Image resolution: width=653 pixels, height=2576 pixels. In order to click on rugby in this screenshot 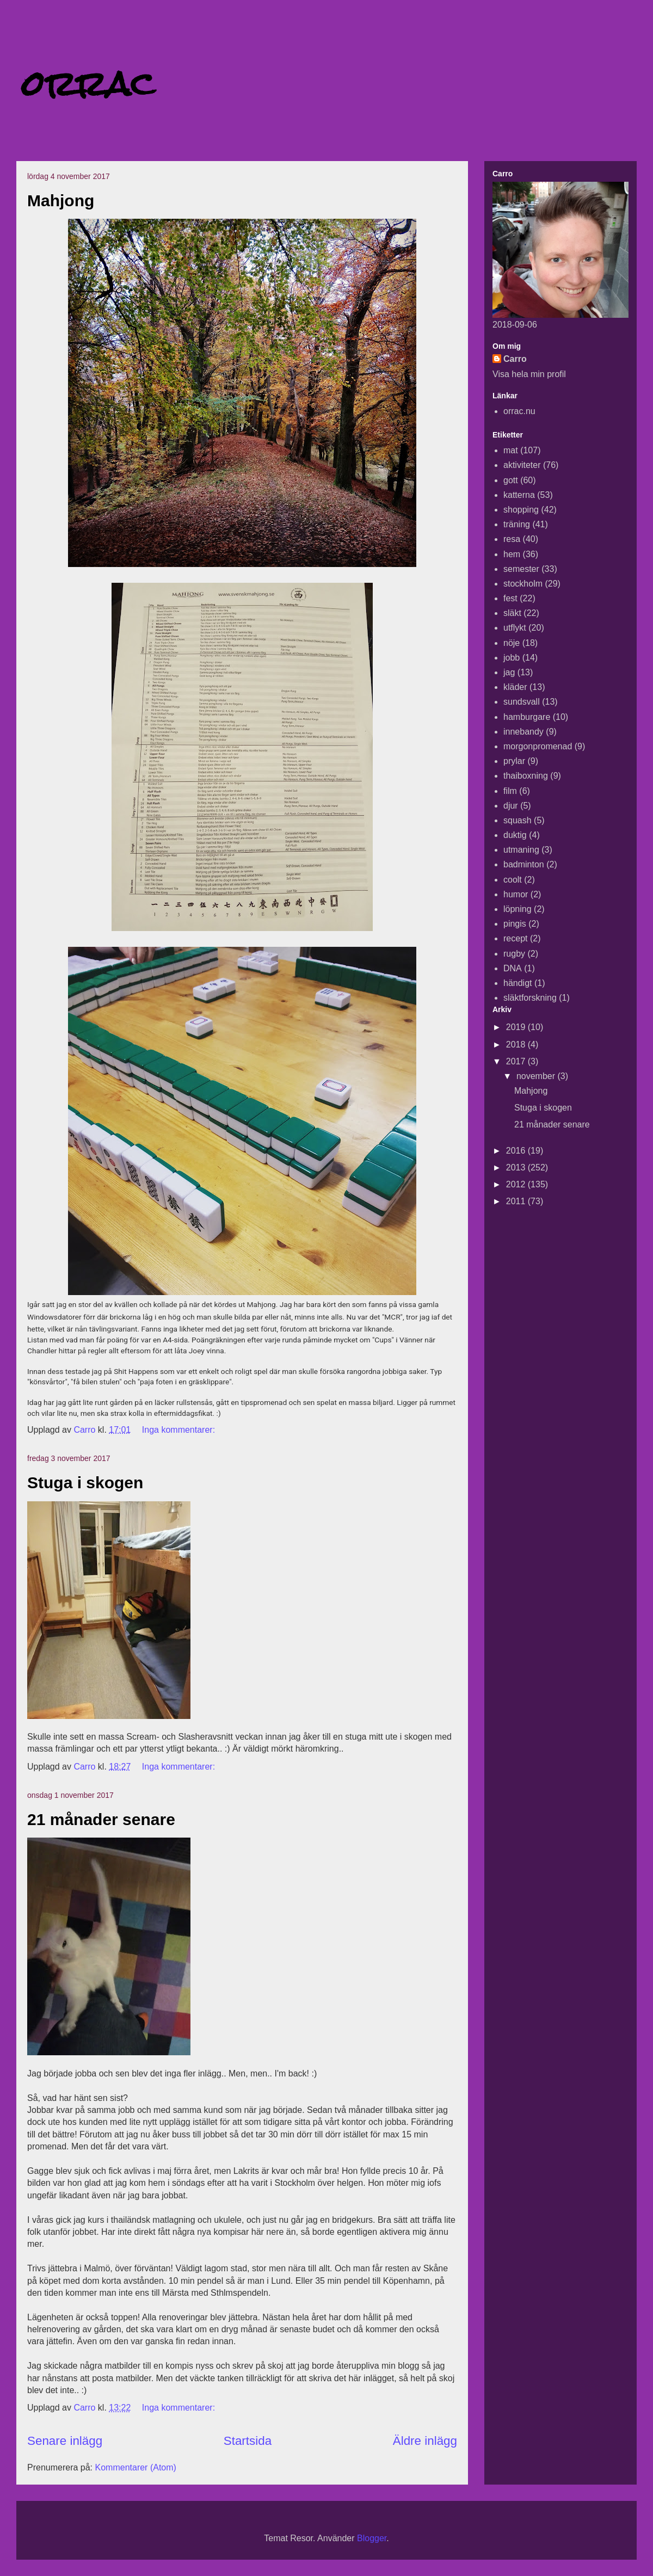, I will do `click(514, 953)`.